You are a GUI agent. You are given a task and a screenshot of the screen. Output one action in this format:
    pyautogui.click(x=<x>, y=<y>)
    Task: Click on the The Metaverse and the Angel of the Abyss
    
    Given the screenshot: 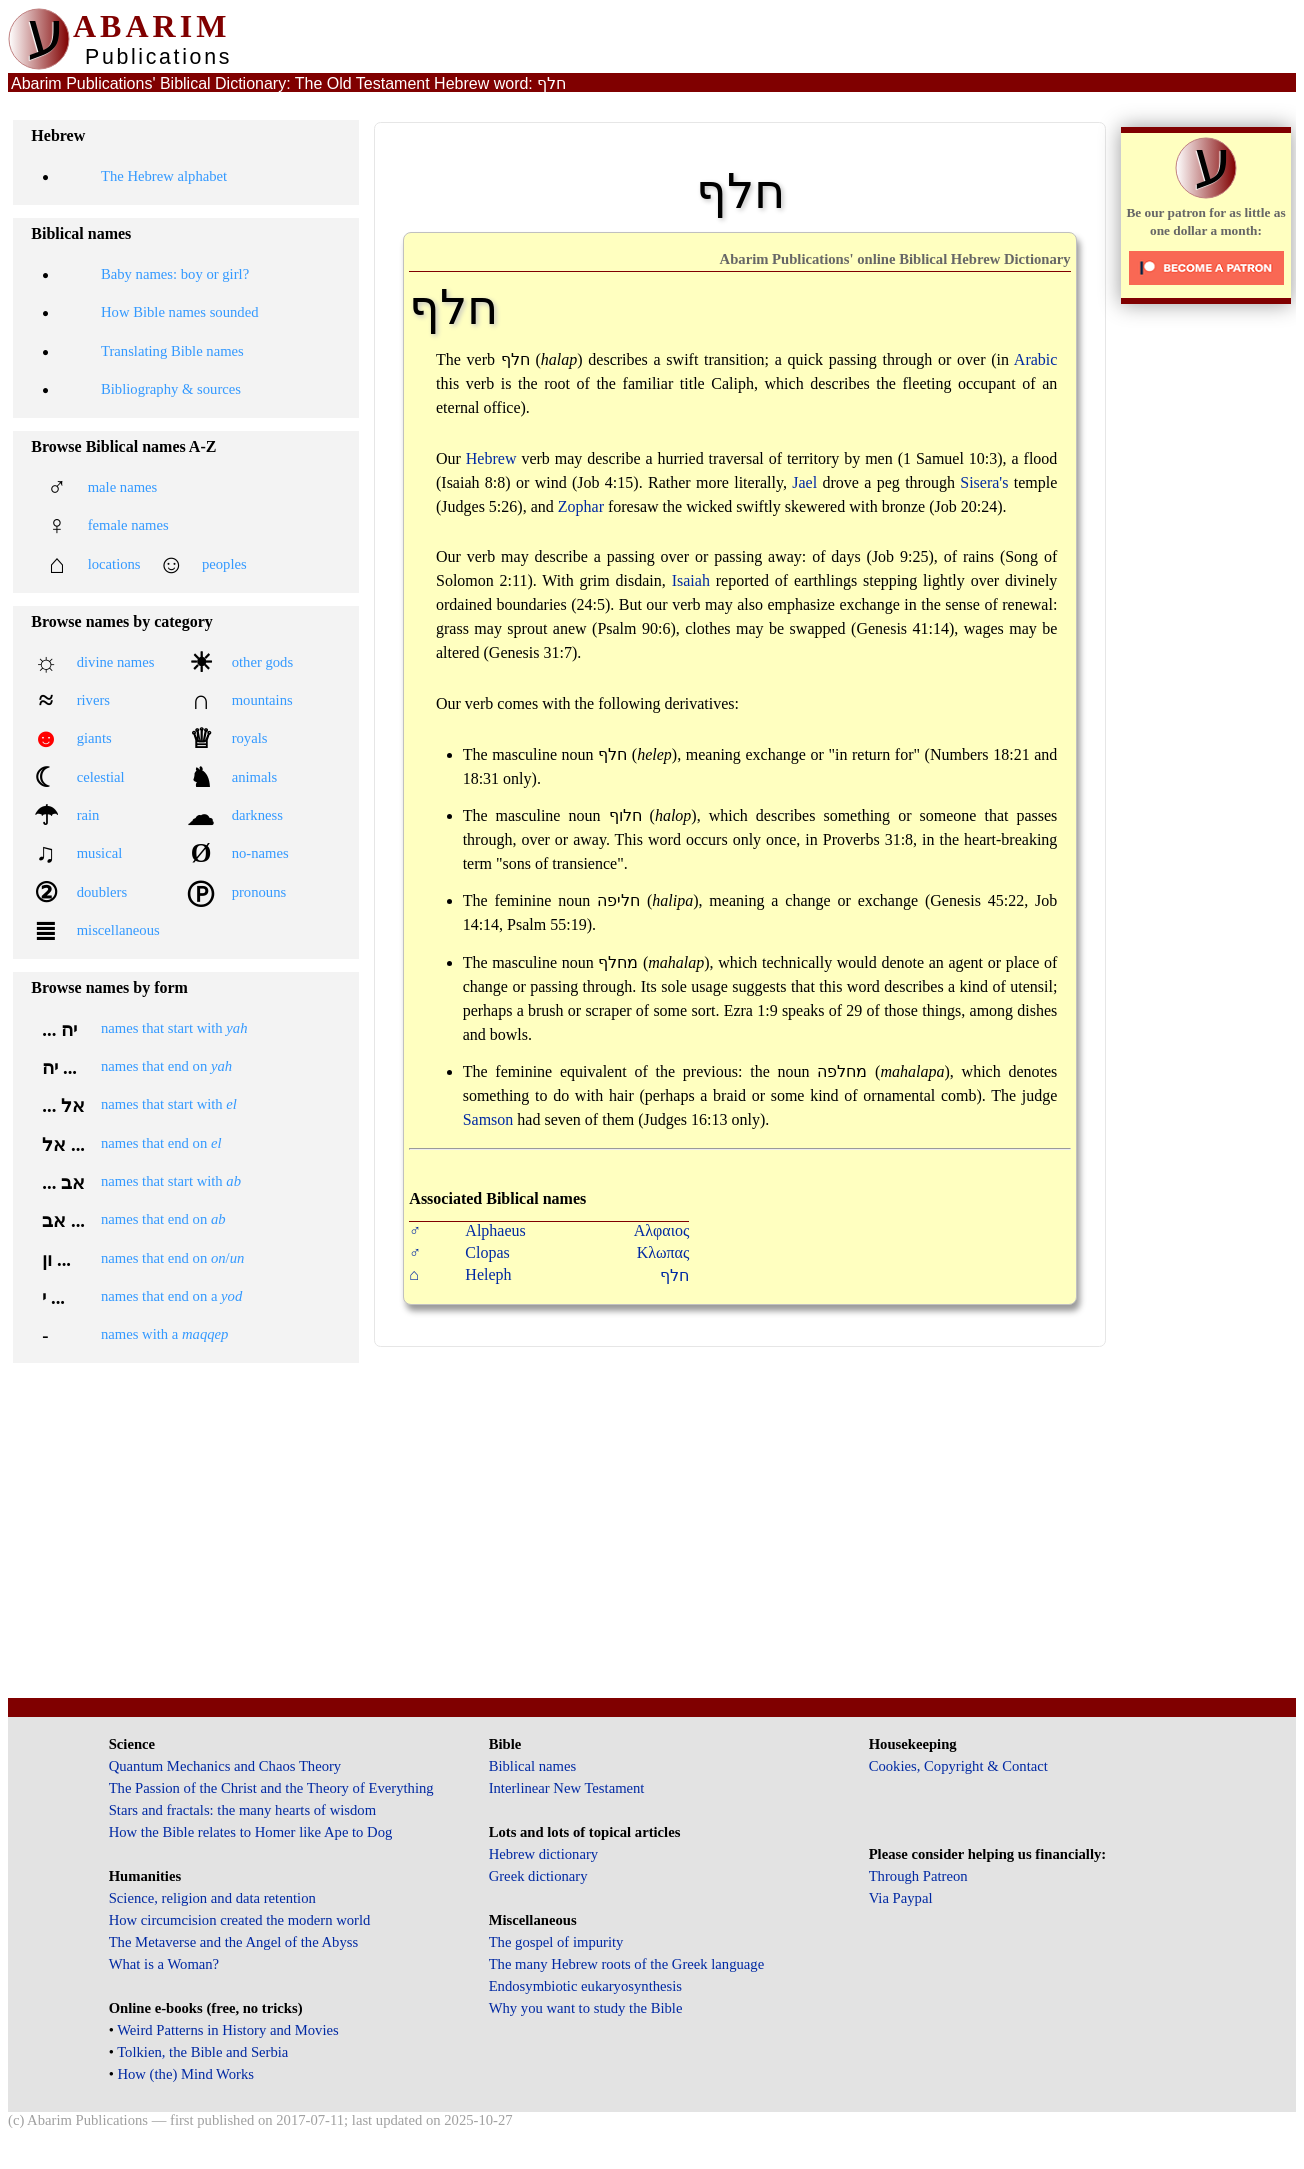 What is the action you would take?
    pyautogui.click(x=234, y=1942)
    